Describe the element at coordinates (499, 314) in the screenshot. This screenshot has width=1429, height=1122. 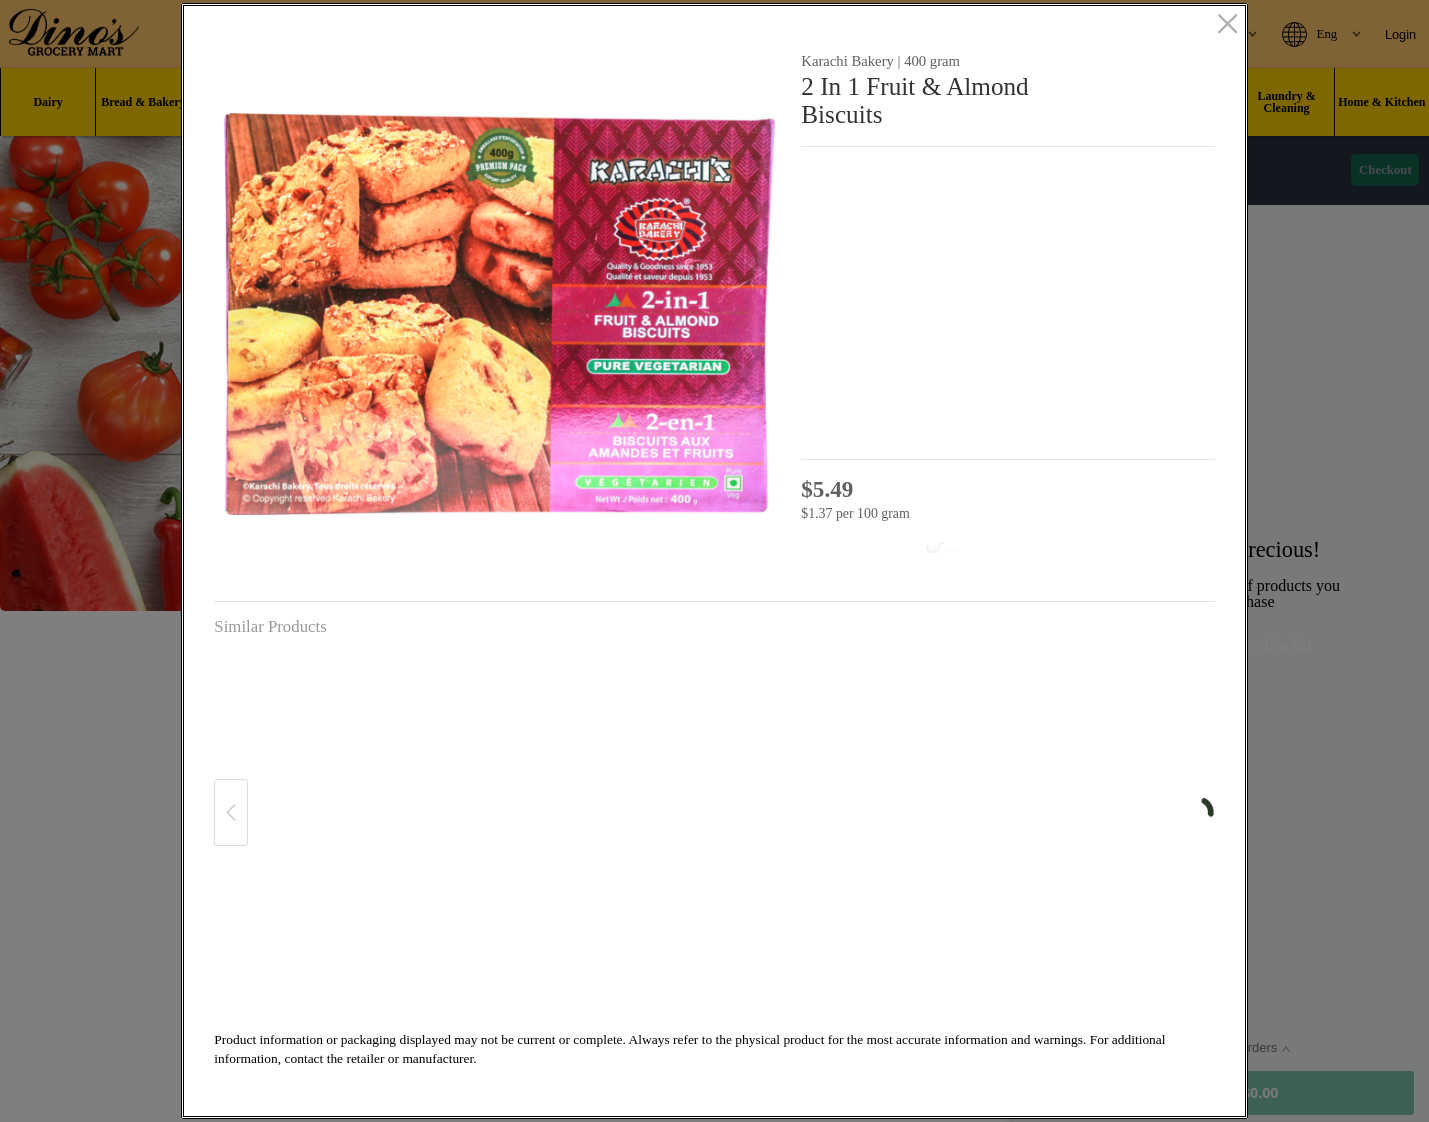
I see `[button]` at that location.